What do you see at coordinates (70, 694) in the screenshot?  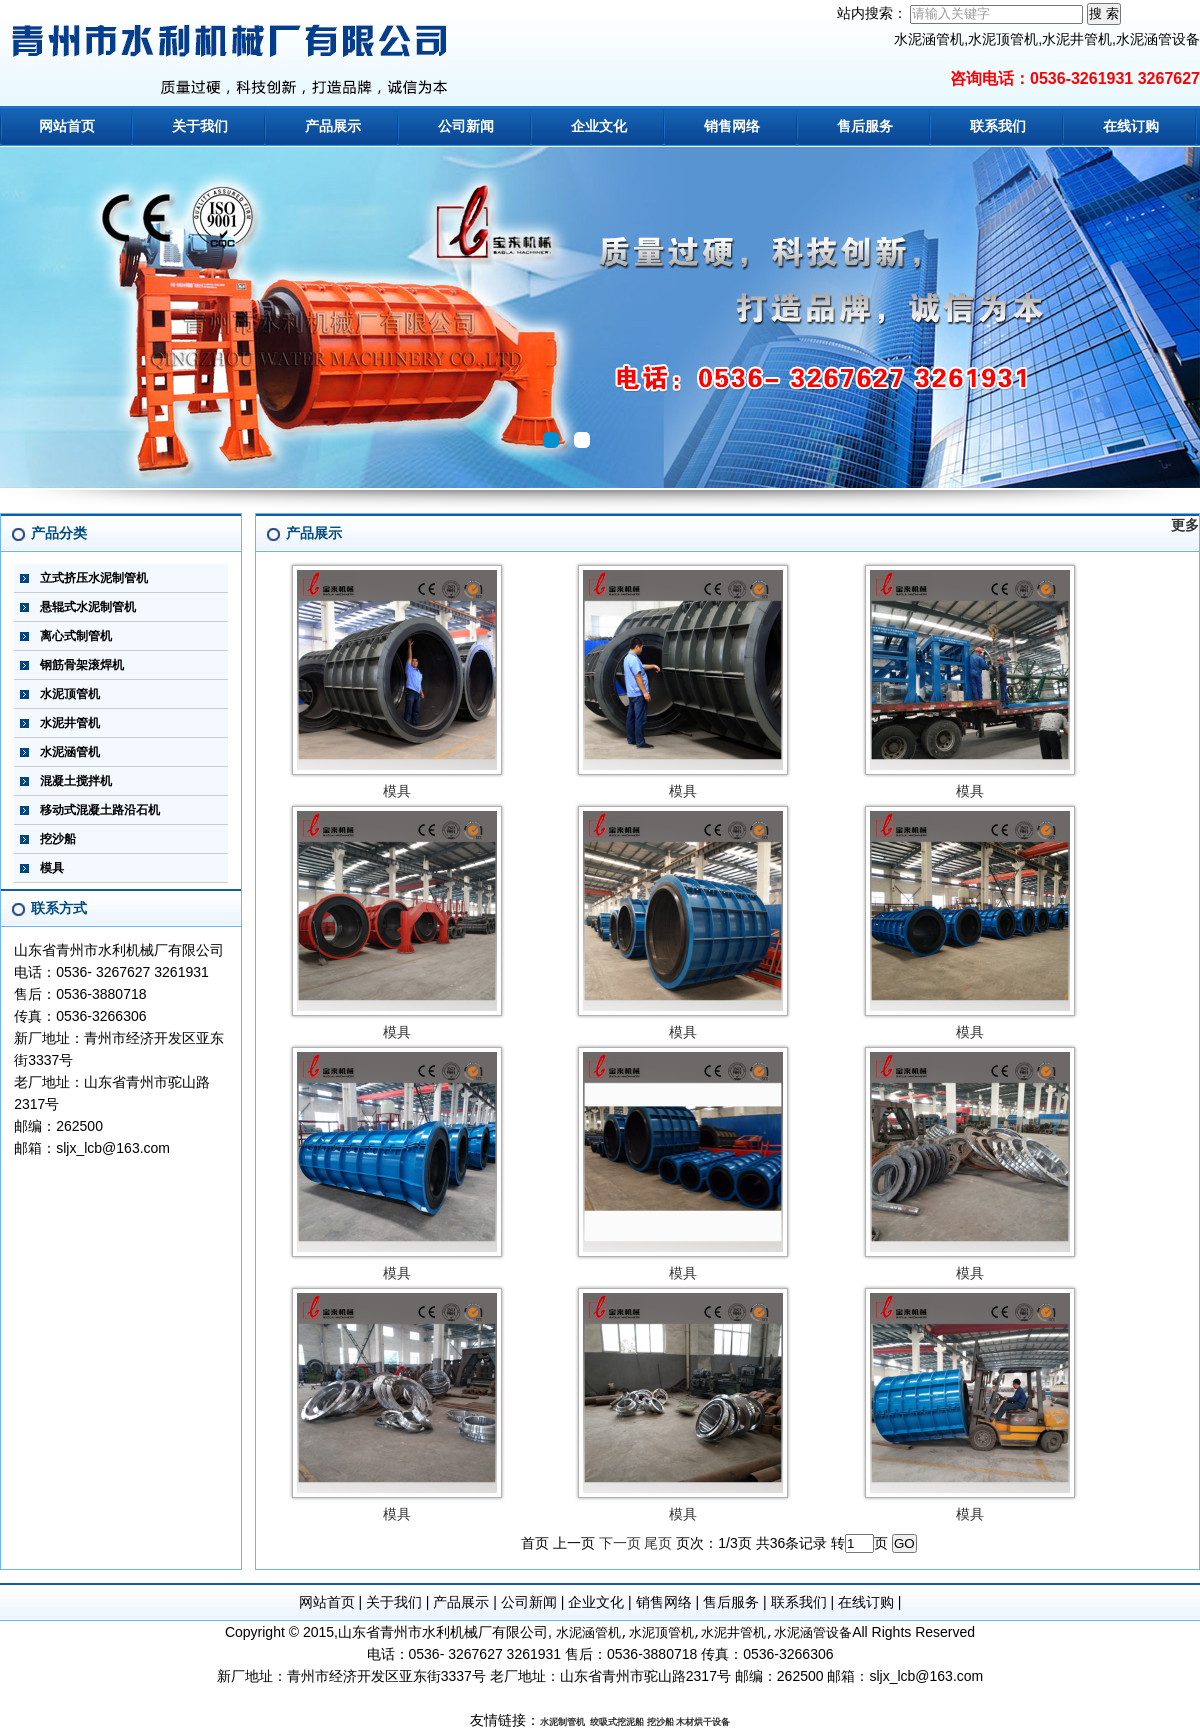 I see `水泥顶管机` at bounding box center [70, 694].